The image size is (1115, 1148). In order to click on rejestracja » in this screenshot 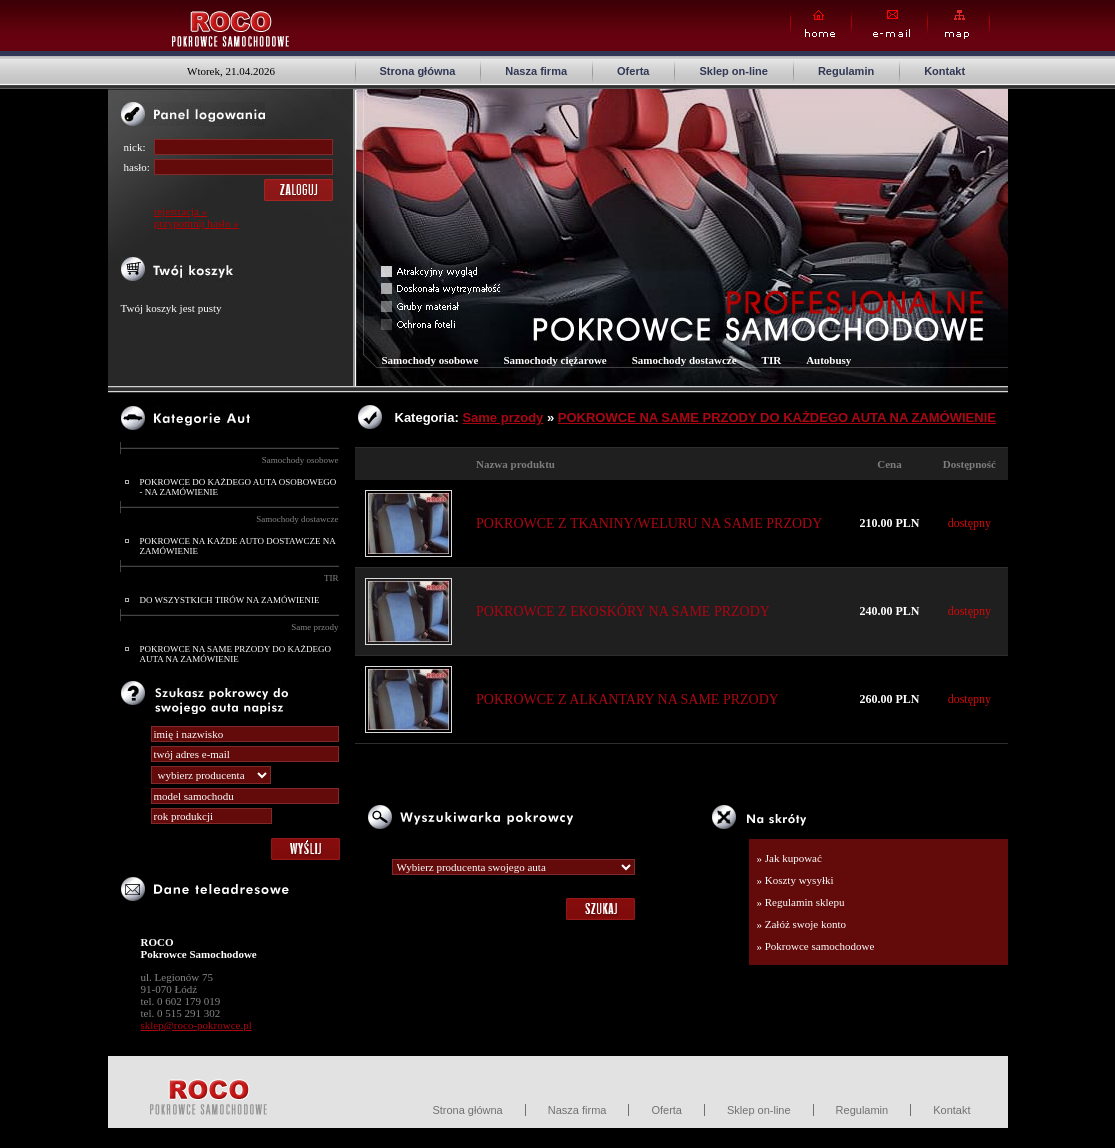, I will do `click(180, 211)`.